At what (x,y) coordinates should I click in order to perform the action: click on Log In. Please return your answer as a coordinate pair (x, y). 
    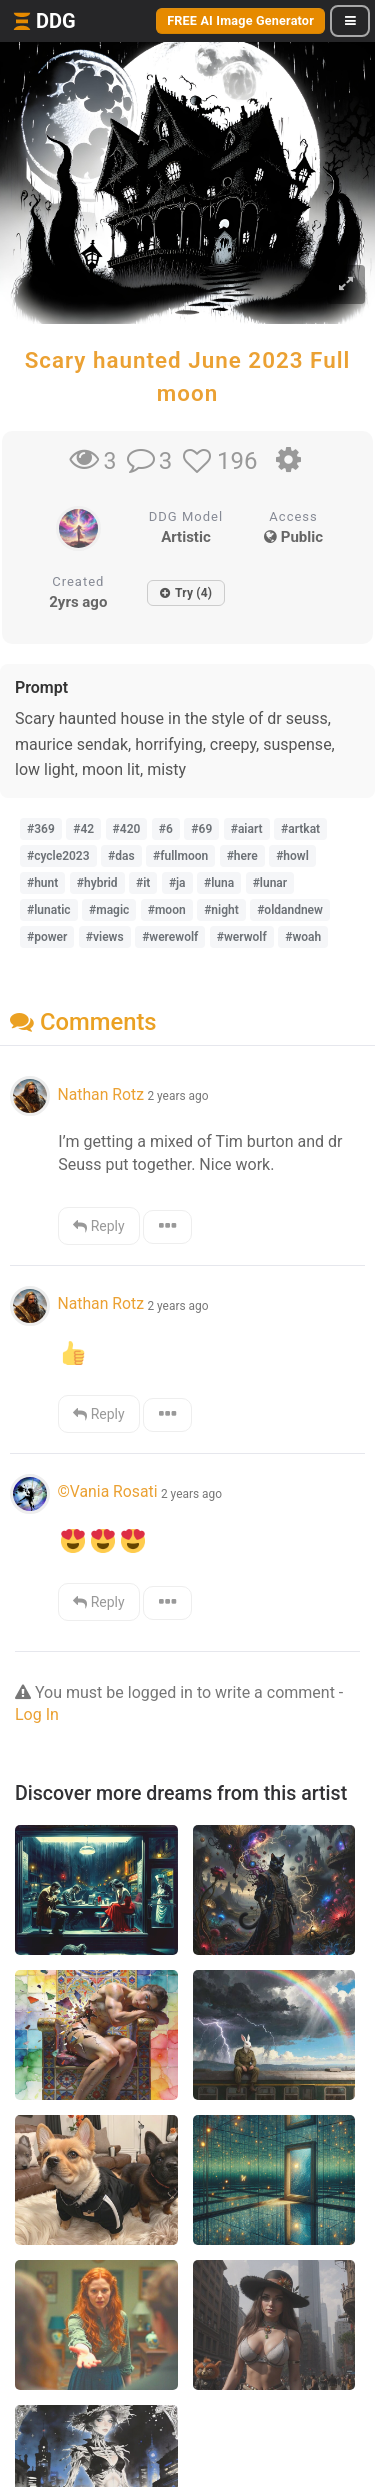
    Looking at the image, I should click on (37, 1714).